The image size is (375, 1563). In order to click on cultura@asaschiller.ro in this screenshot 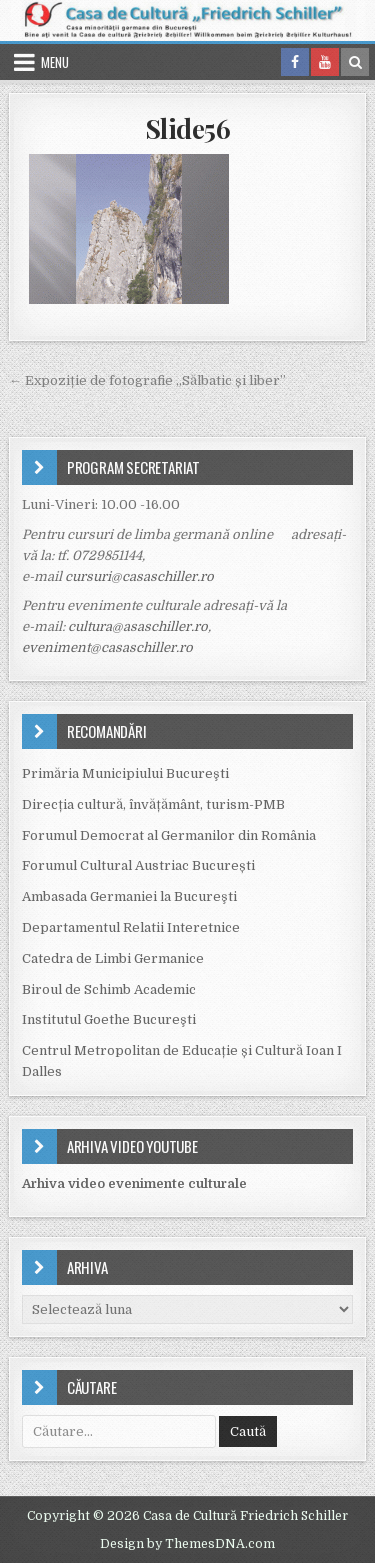, I will do `click(138, 626)`.